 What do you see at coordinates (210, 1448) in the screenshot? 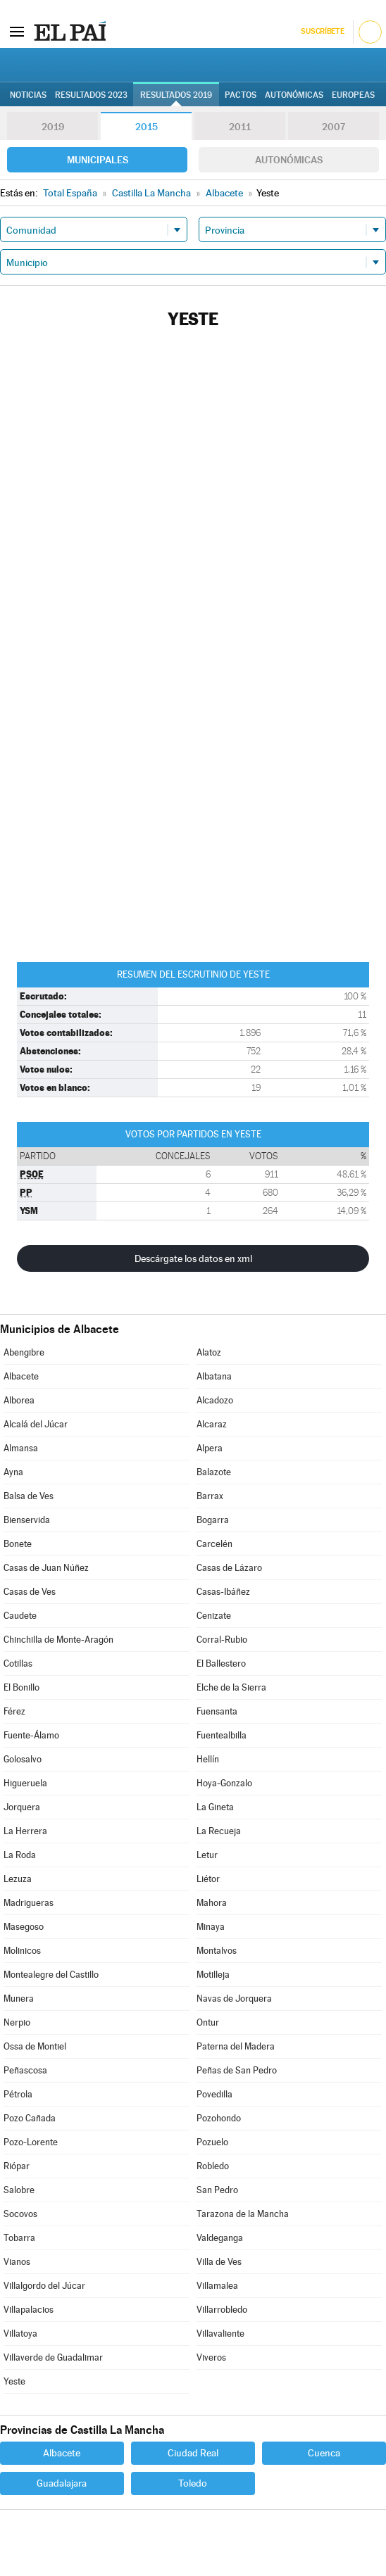
I see `Alpera` at bounding box center [210, 1448].